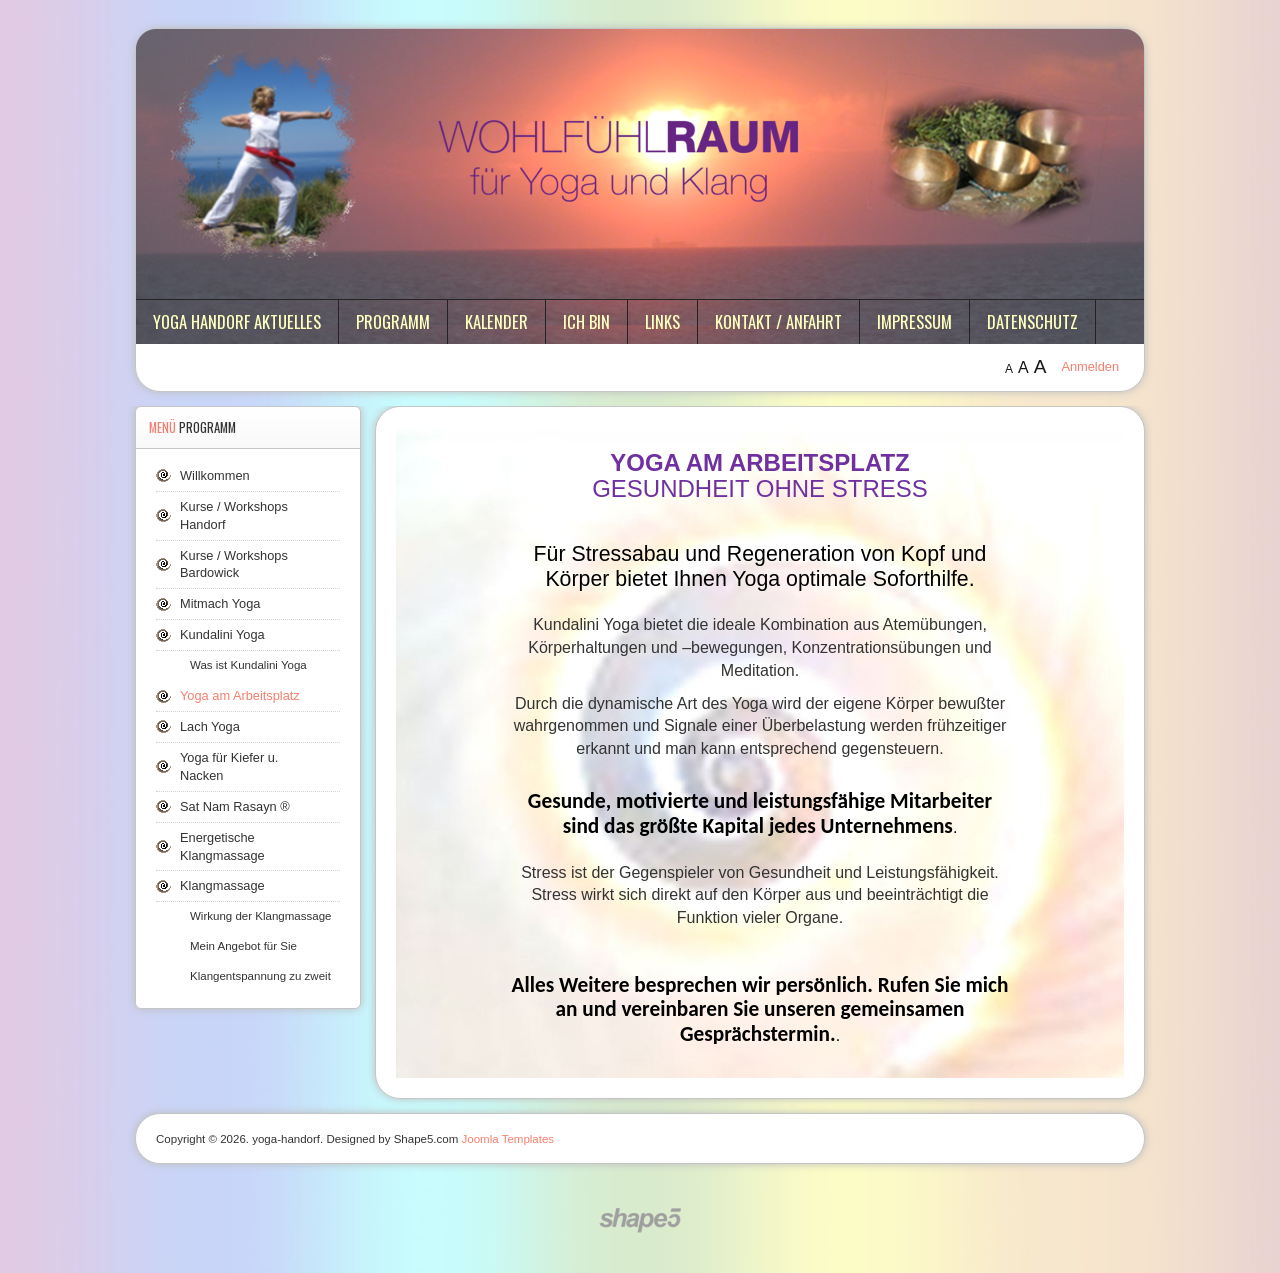 This screenshot has height=1273, width=1280. What do you see at coordinates (243, 946) in the screenshot?
I see `Mein Angebot für Sie` at bounding box center [243, 946].